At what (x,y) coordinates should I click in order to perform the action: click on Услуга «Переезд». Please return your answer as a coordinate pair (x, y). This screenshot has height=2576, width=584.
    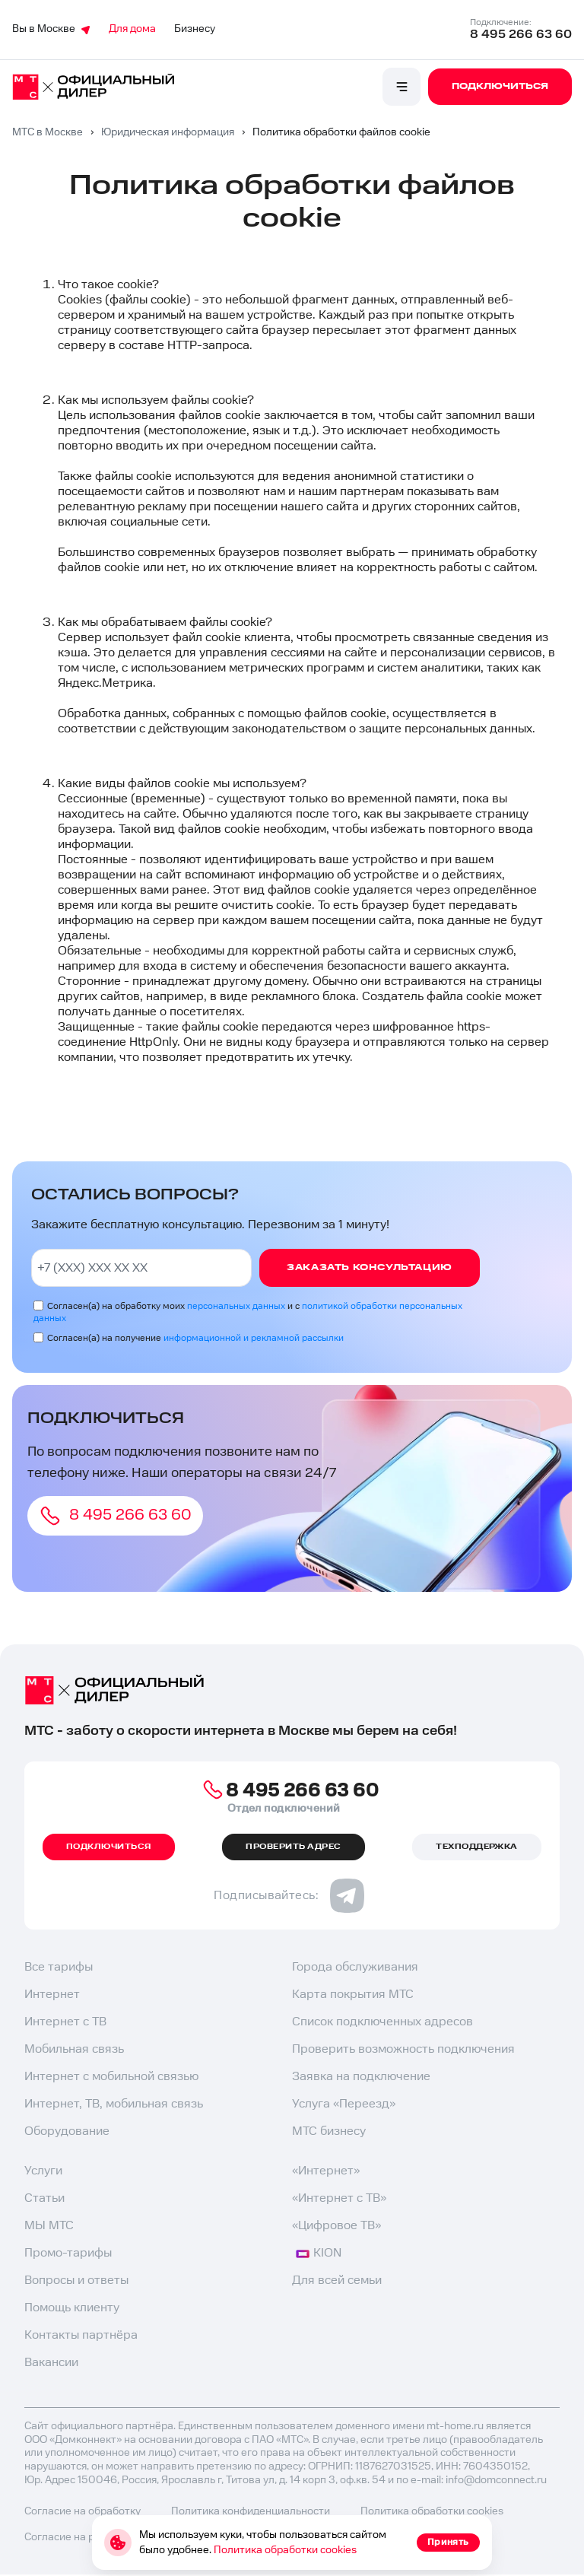
    Looking at the image, I should click on (343, 2104).